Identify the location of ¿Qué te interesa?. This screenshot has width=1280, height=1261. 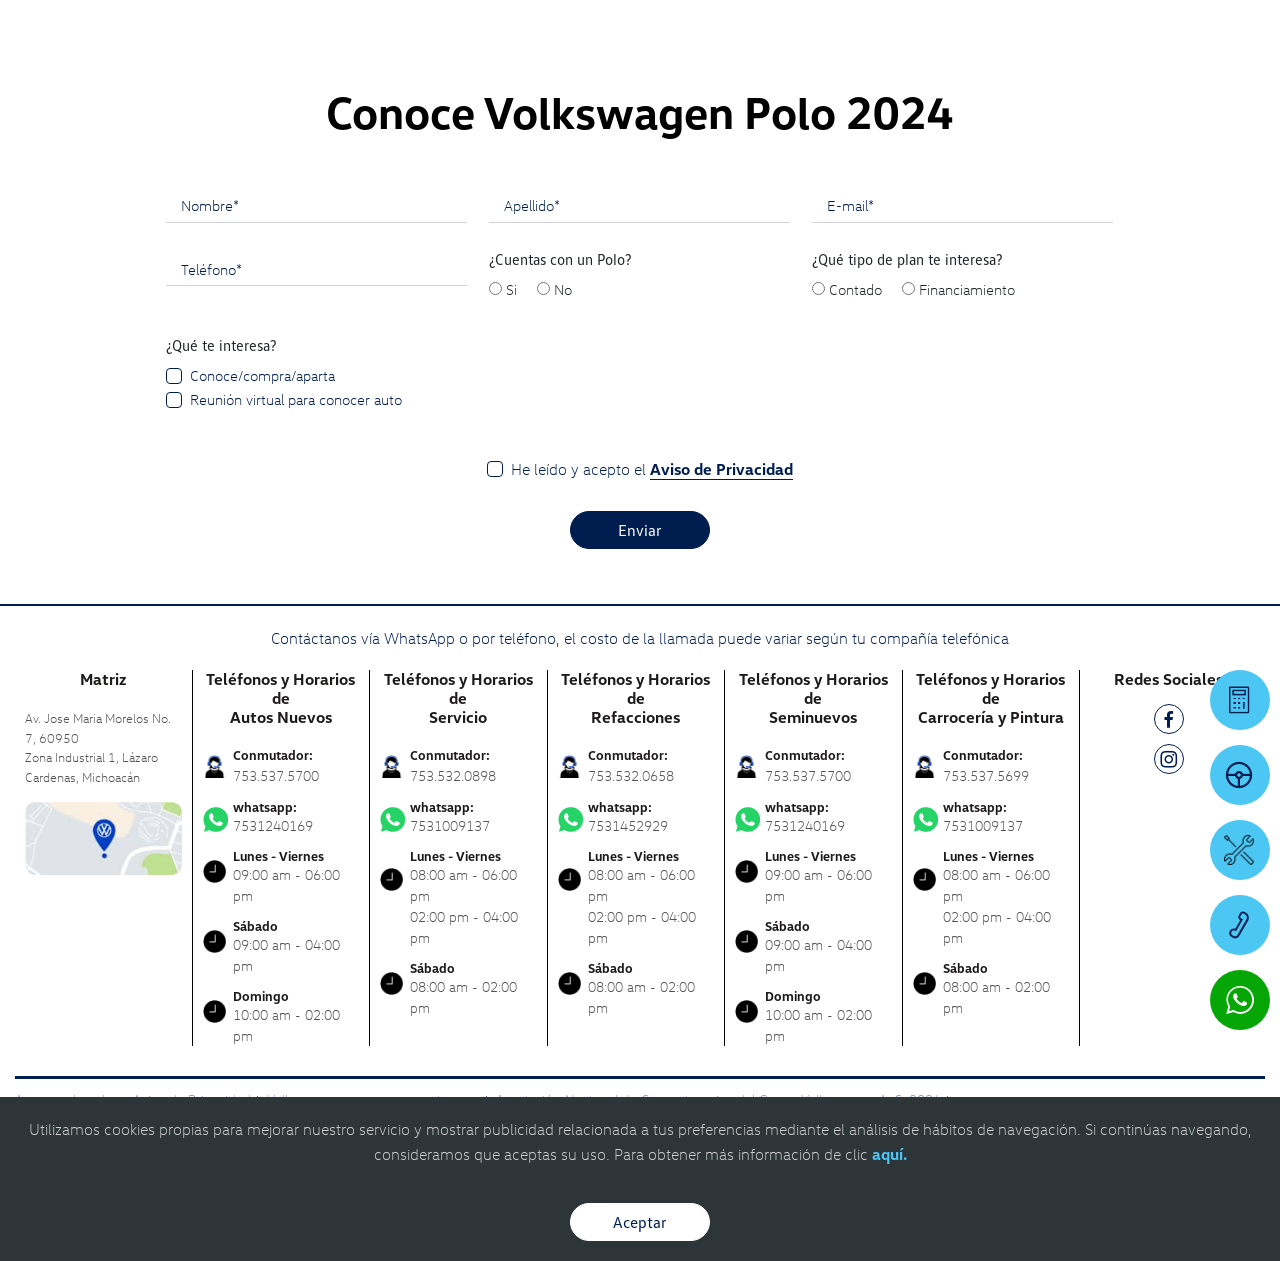
(221, 345).